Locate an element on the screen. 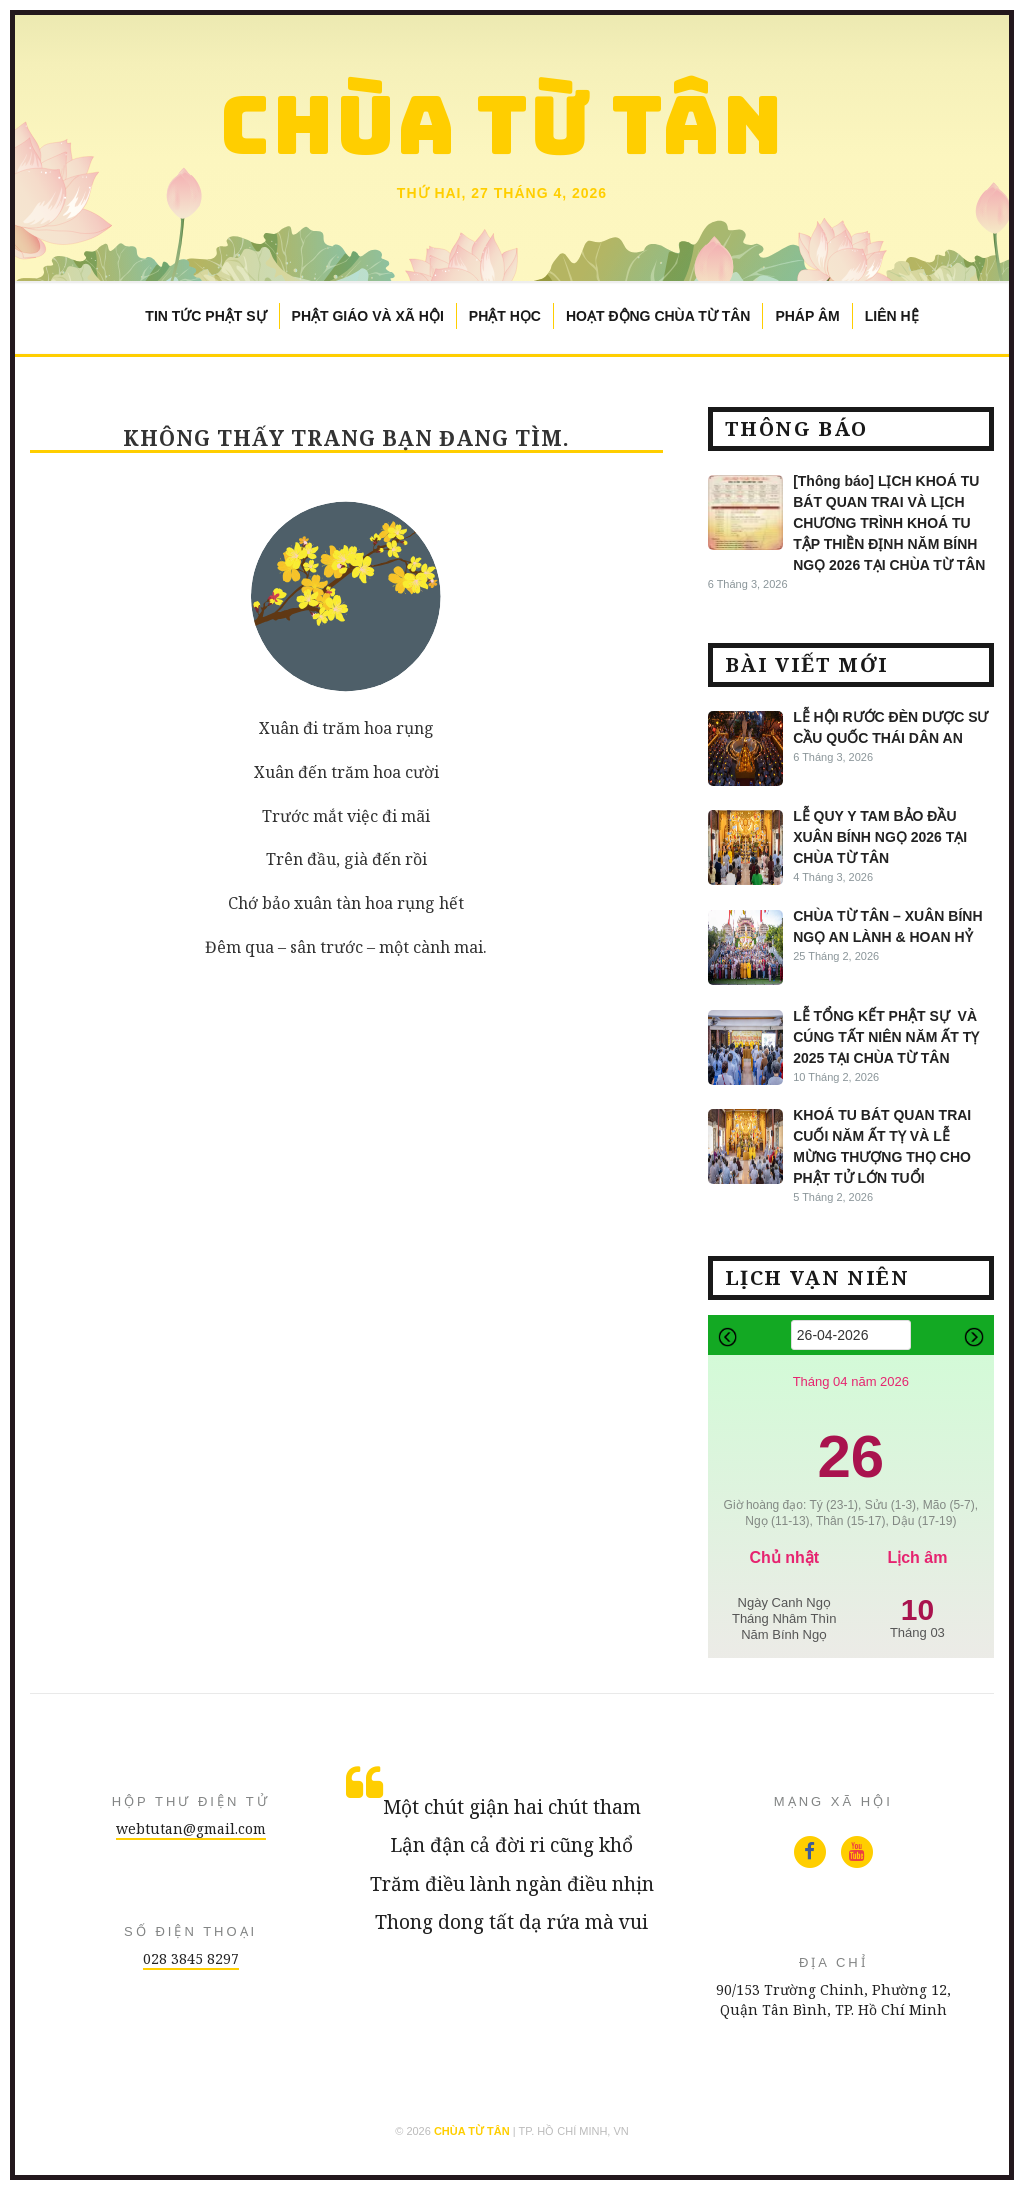 The image size is (1024, 2190). webtutan@gmail.com is located at coordinates (191, 1828).